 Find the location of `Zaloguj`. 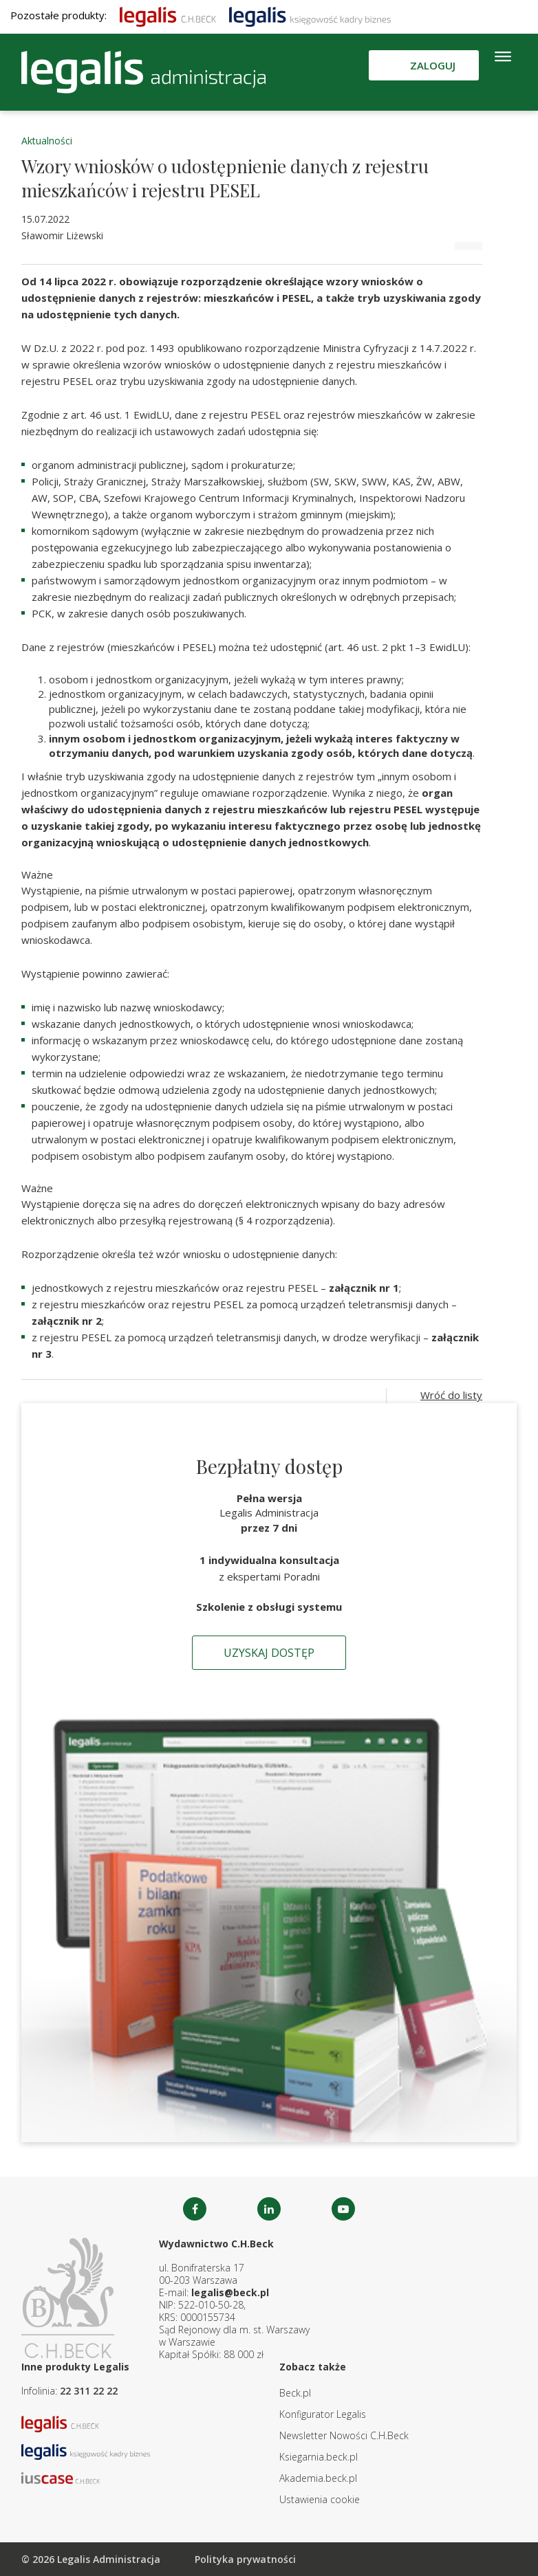

Zaloguj is located at coordinates (432, 65).